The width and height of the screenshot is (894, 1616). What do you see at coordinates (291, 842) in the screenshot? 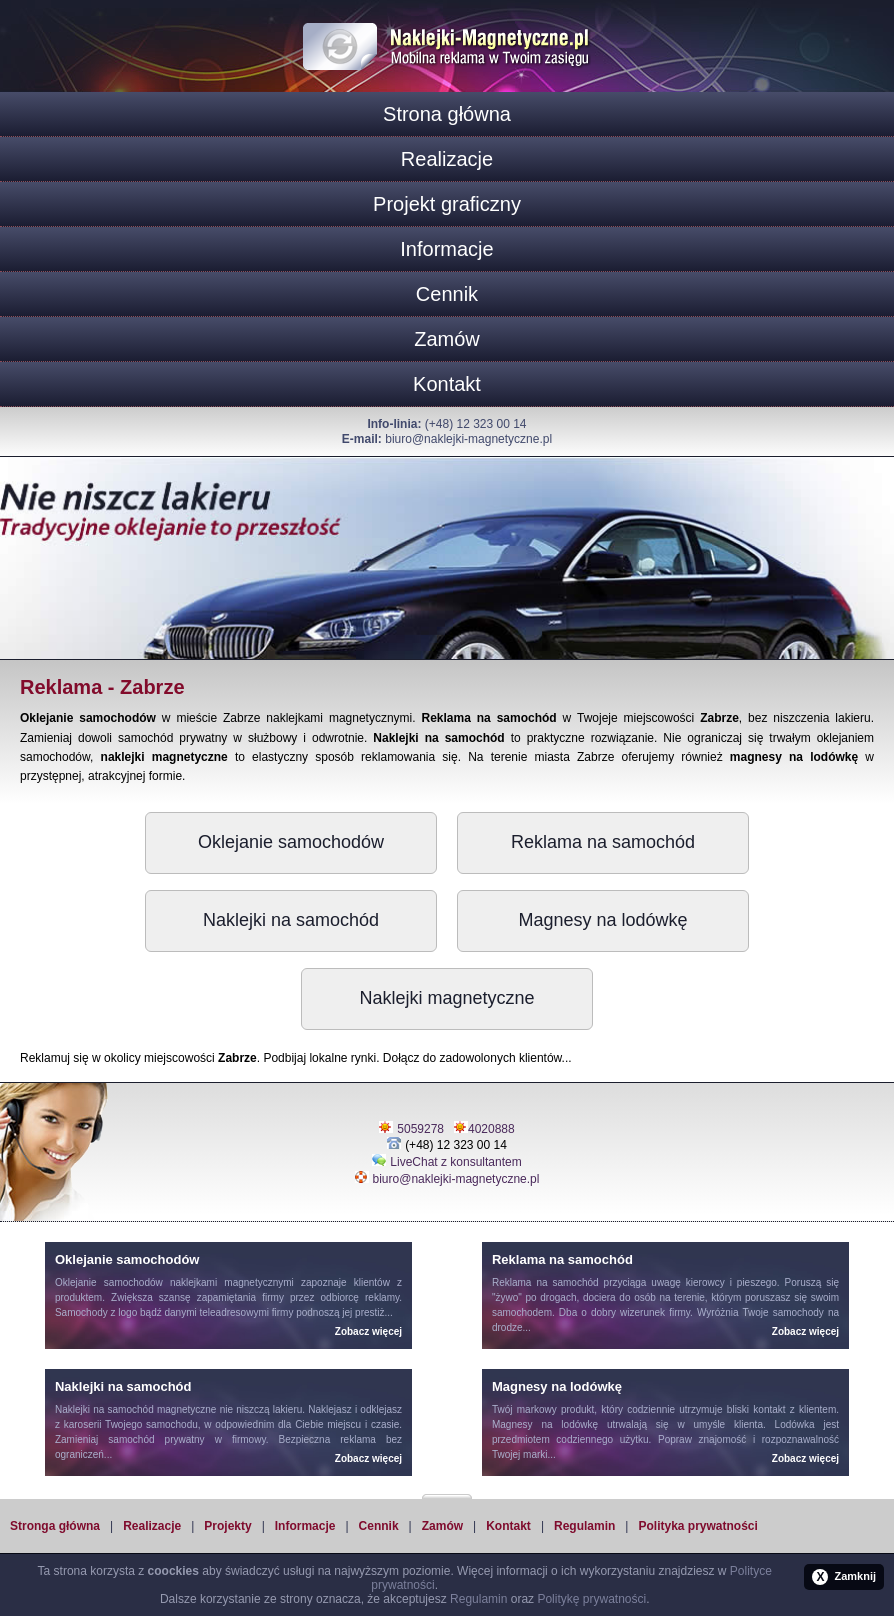
I see `Oklejanie samochodów` at bounding box center [291, 842].